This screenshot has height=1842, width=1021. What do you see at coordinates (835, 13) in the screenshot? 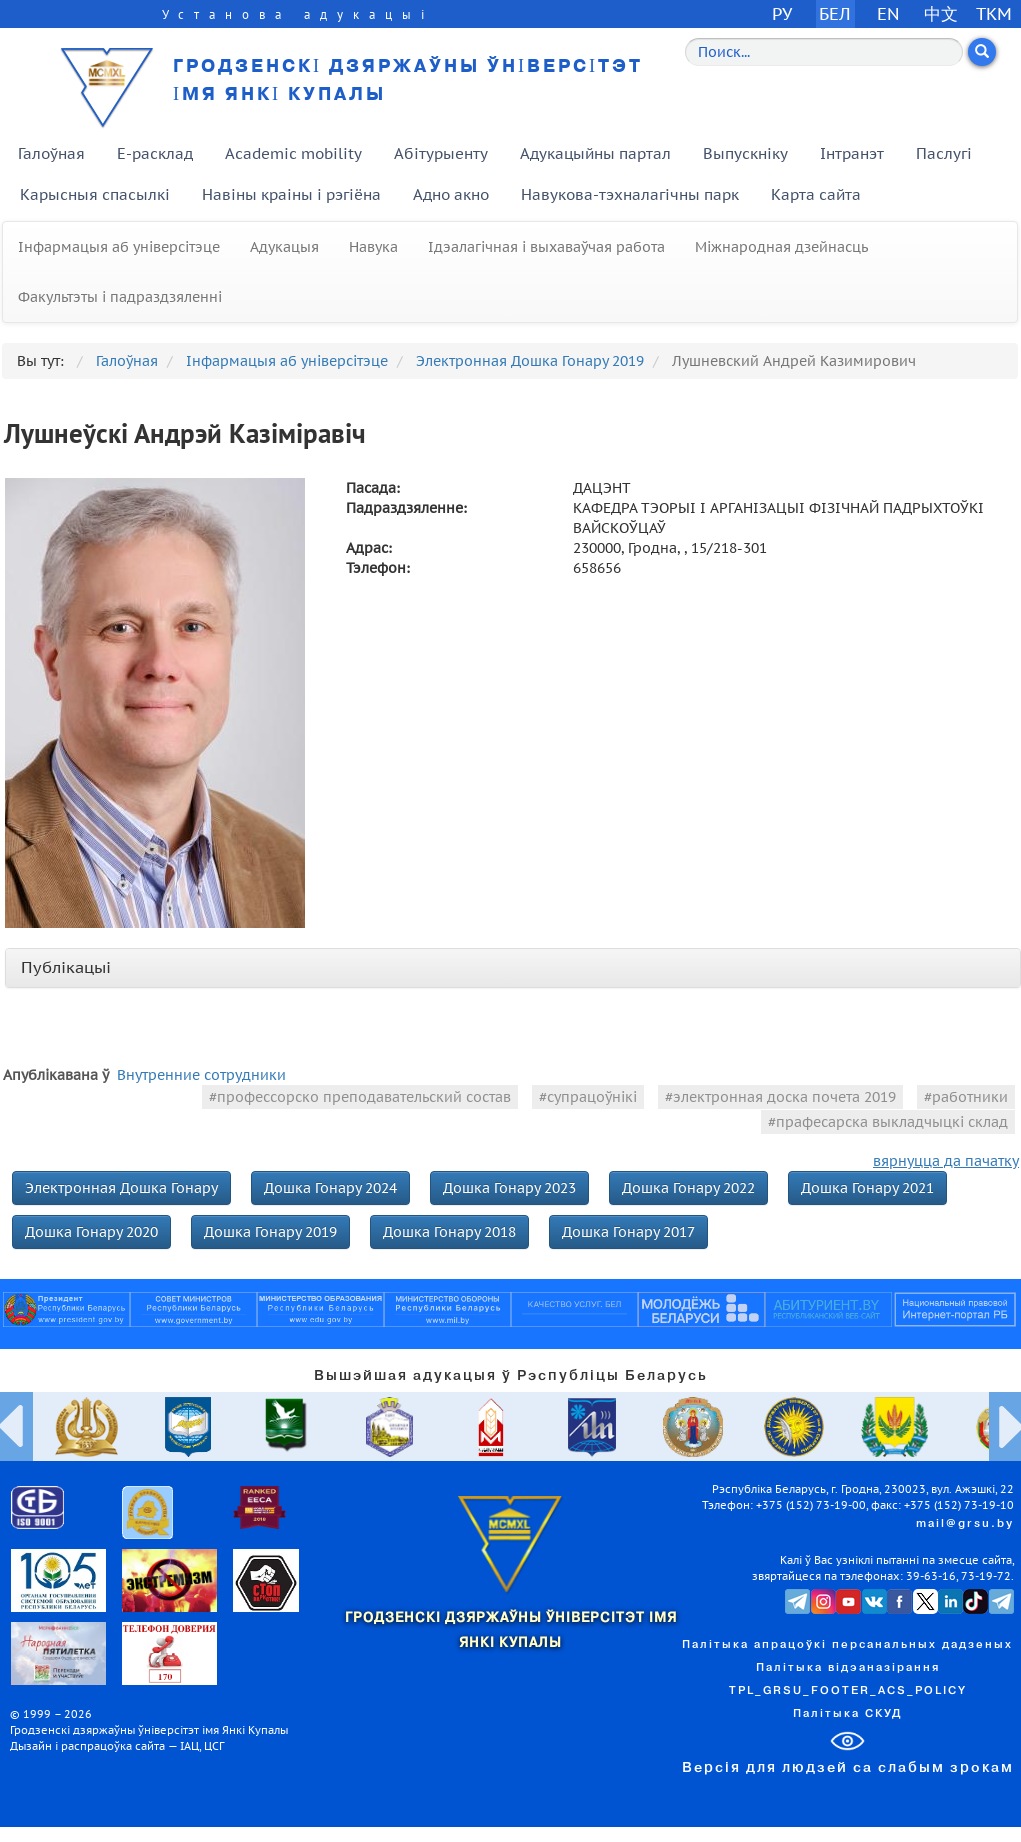
I see `БЕЛ` at bounding box center [835, 13].